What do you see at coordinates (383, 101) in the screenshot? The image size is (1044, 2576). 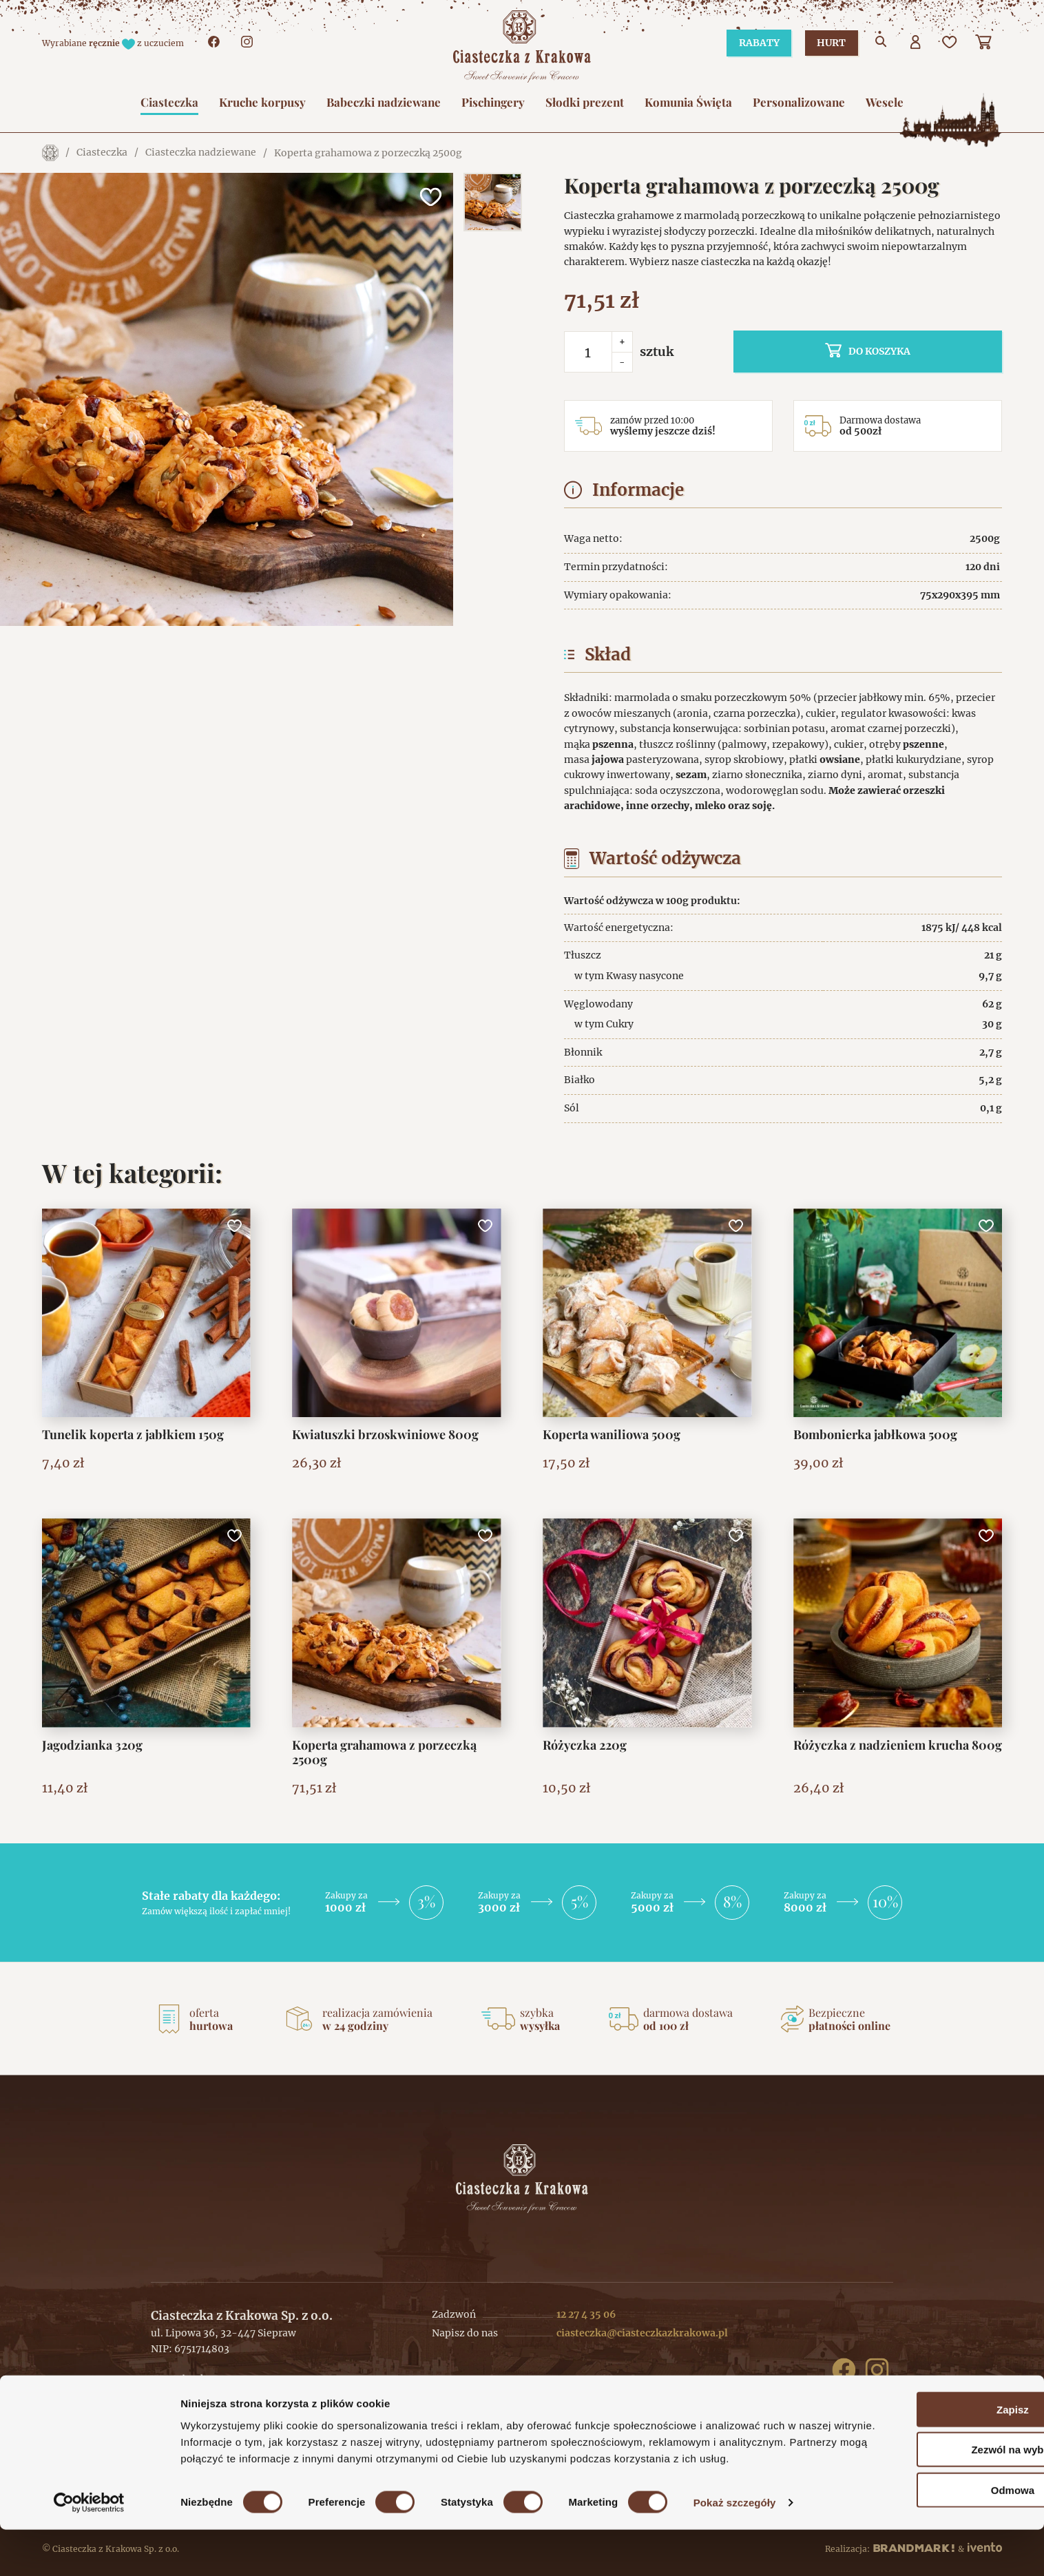 I see `Babeczki nadziewane` at bounding box center [383, 101].